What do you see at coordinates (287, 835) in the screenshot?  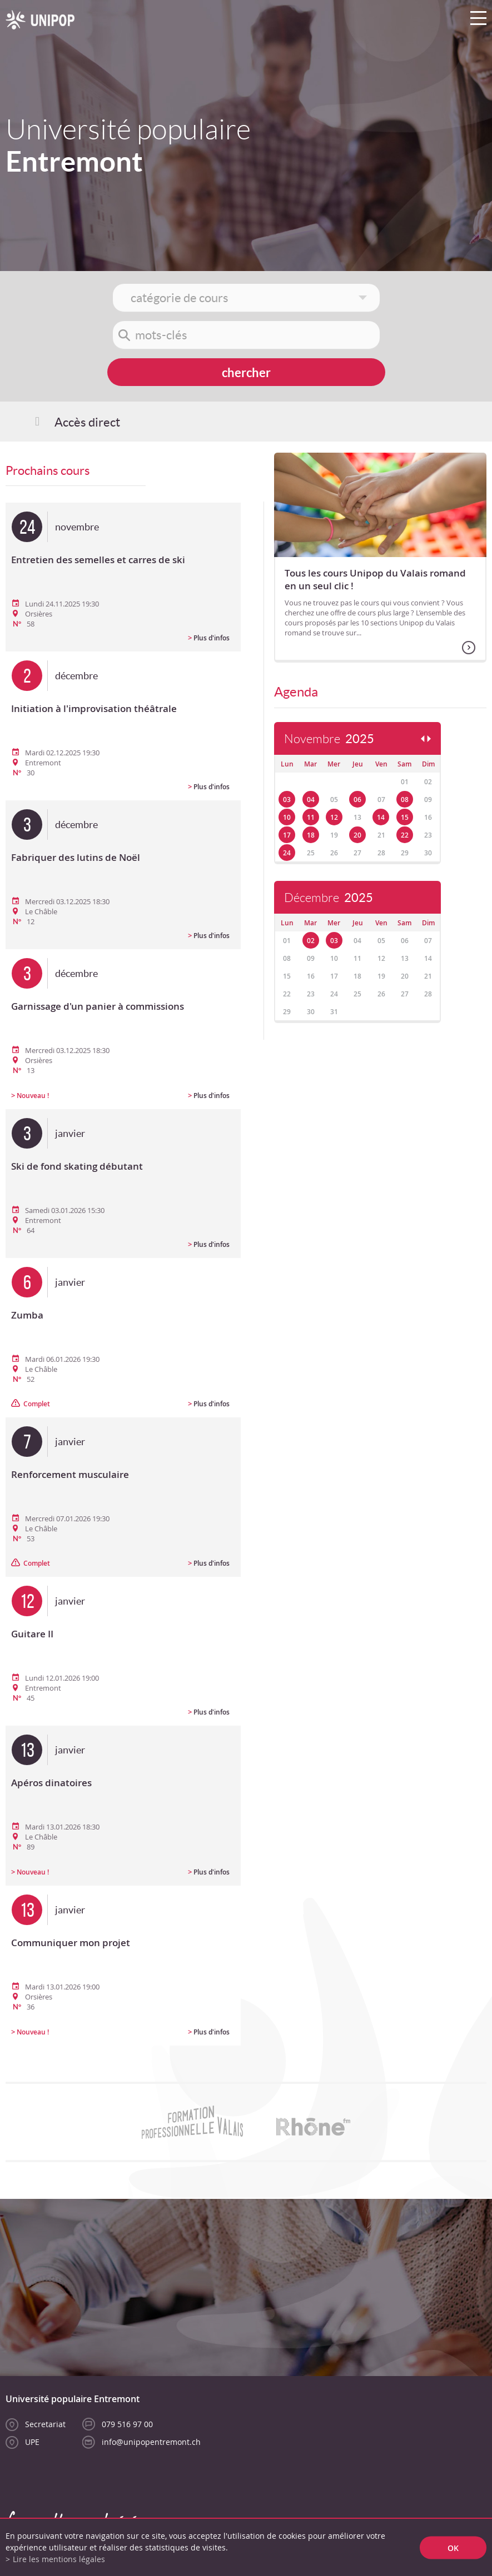 I see `17` at bounding box center [287, 835].